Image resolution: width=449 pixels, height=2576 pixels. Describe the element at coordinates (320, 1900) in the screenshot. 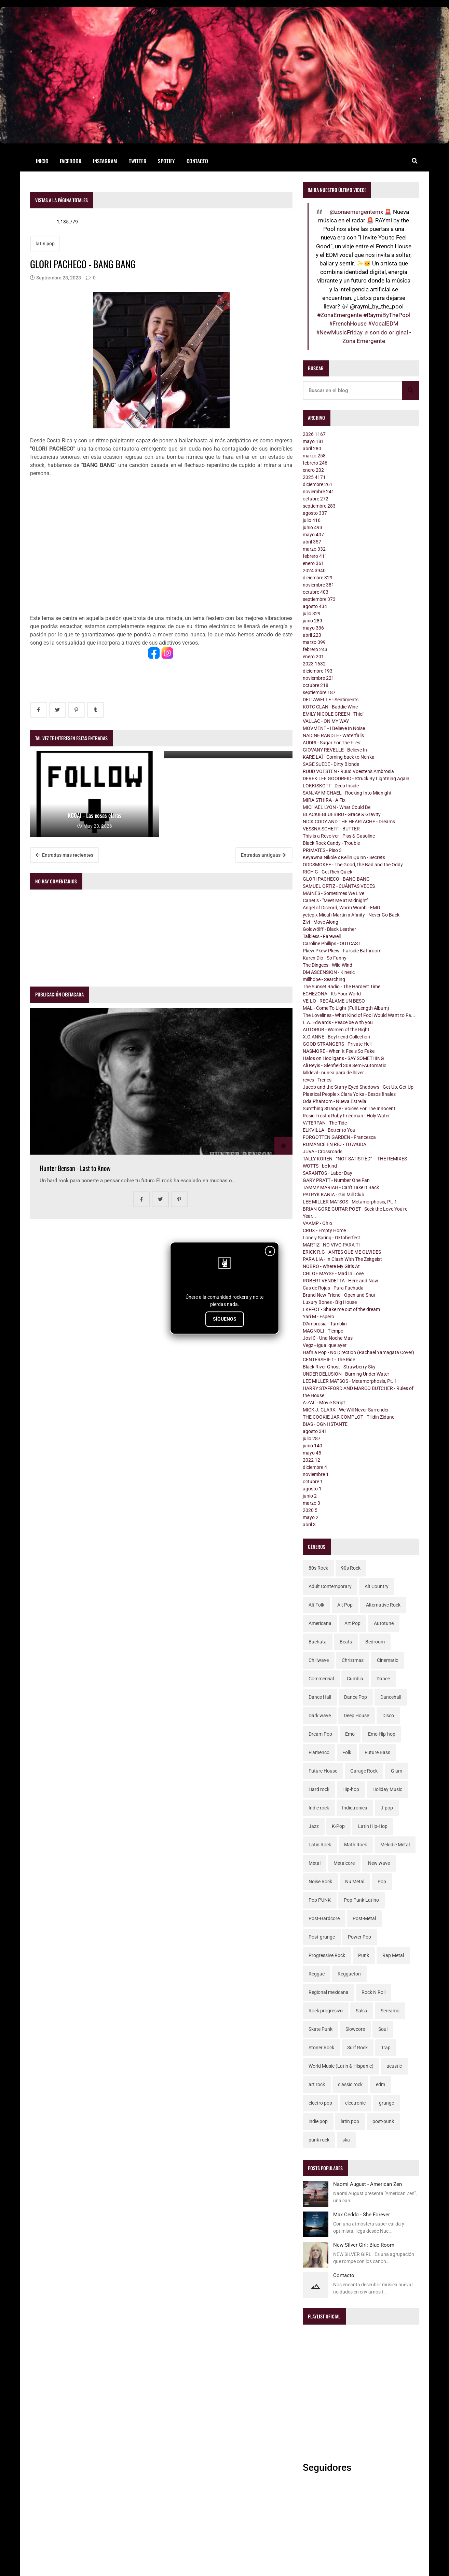

I see `Pop PUNK` at that location.